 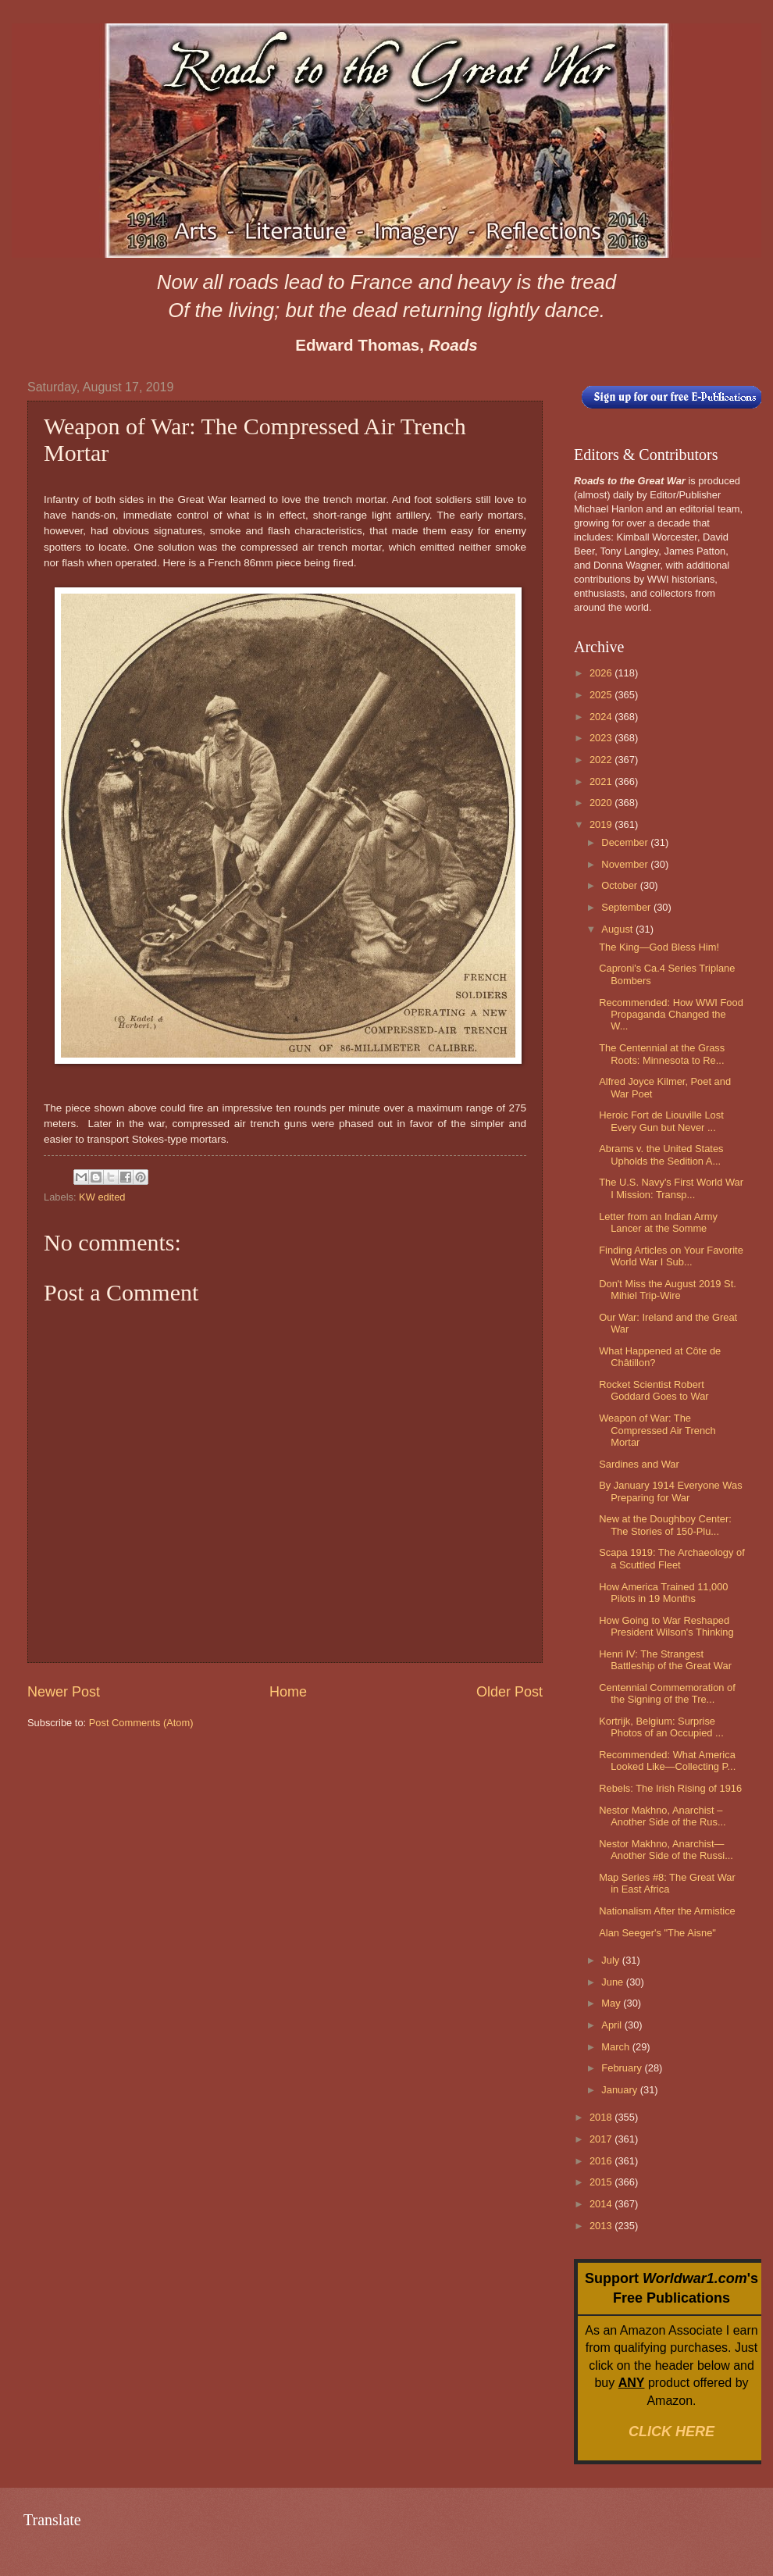 What do you see at coordinates (602, 802) in the screenshot?
I see `2020` at bounding box center [602, 802].